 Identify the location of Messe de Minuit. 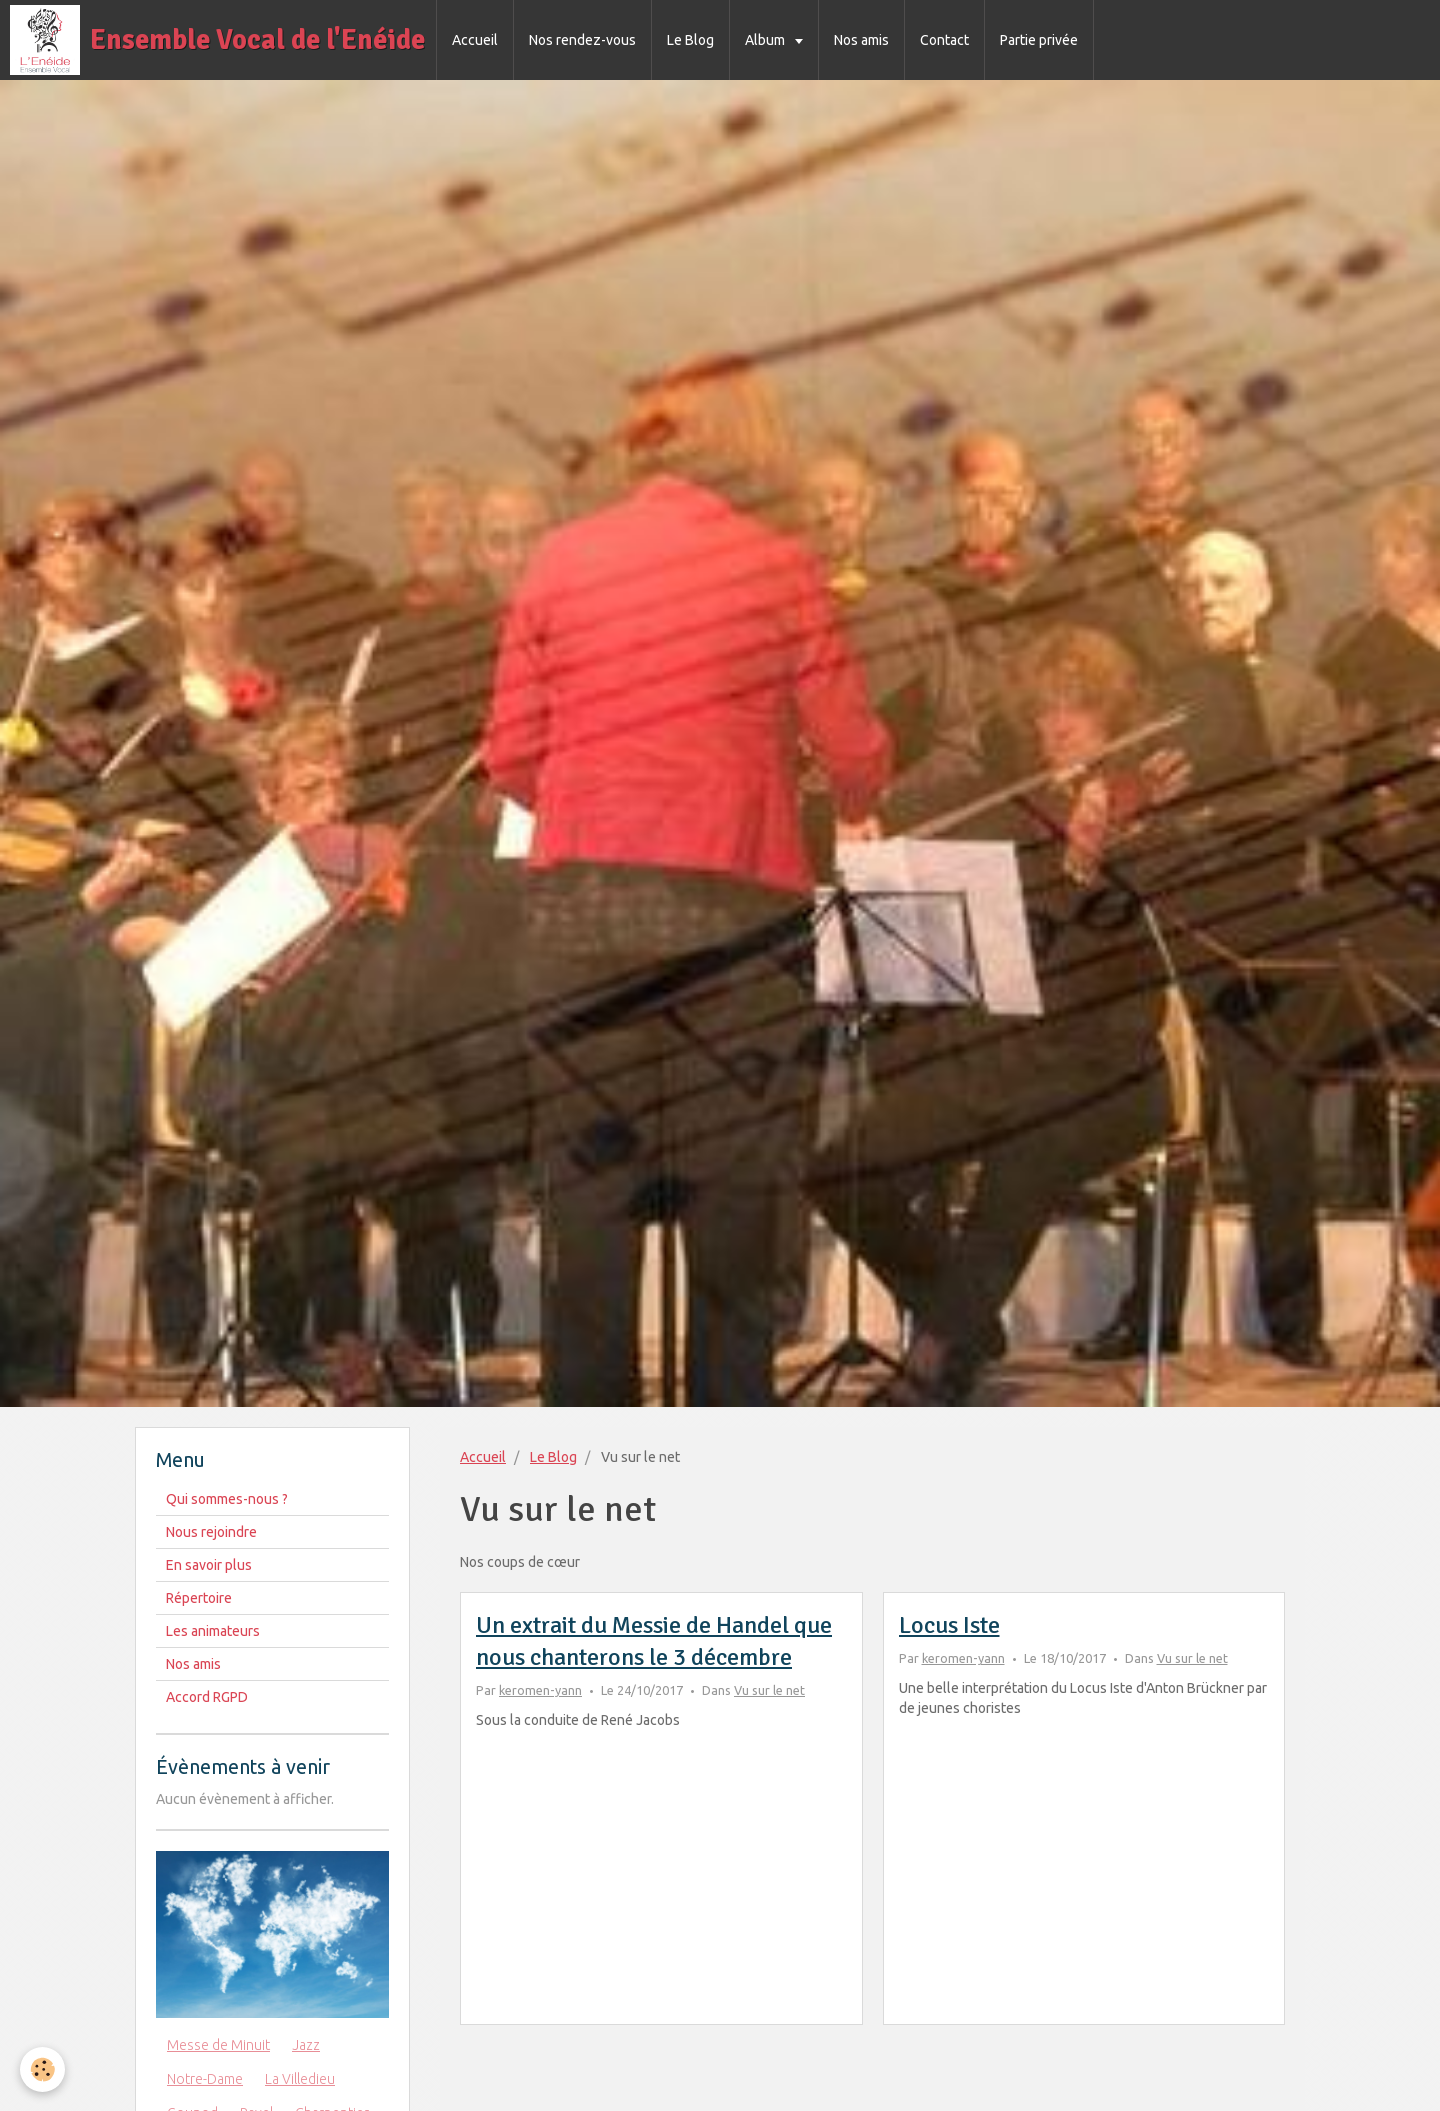
(218, 2045).